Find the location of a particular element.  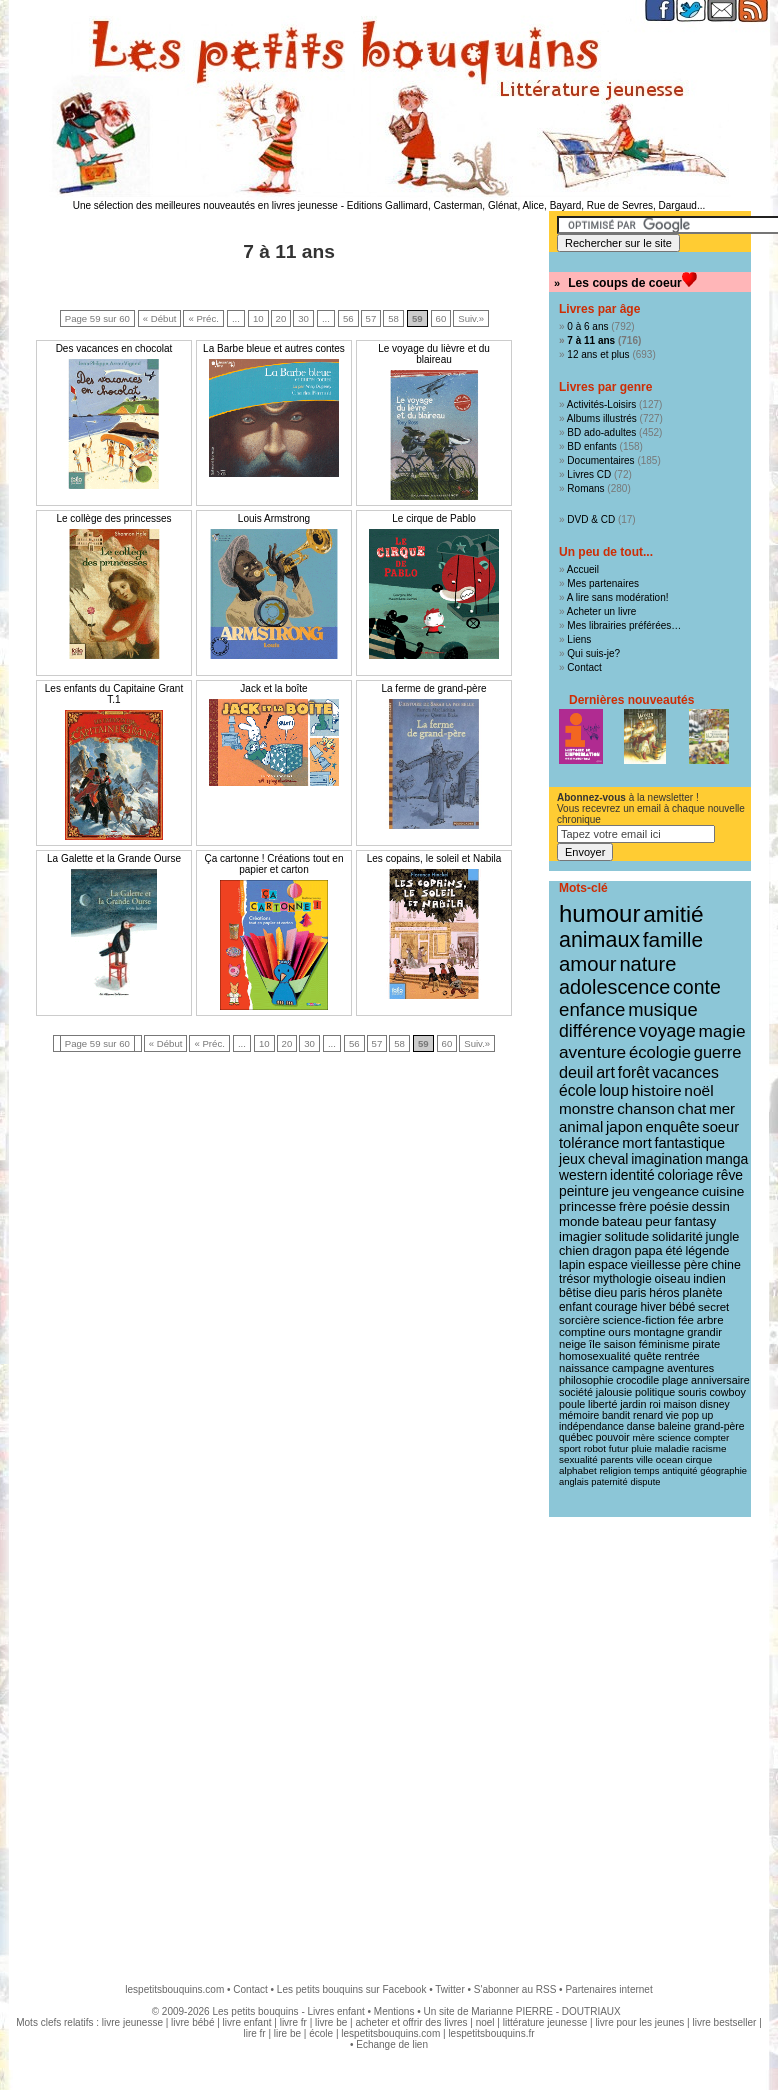

héros [héros (14 éléments)] is located at coordinates (664, 1293).